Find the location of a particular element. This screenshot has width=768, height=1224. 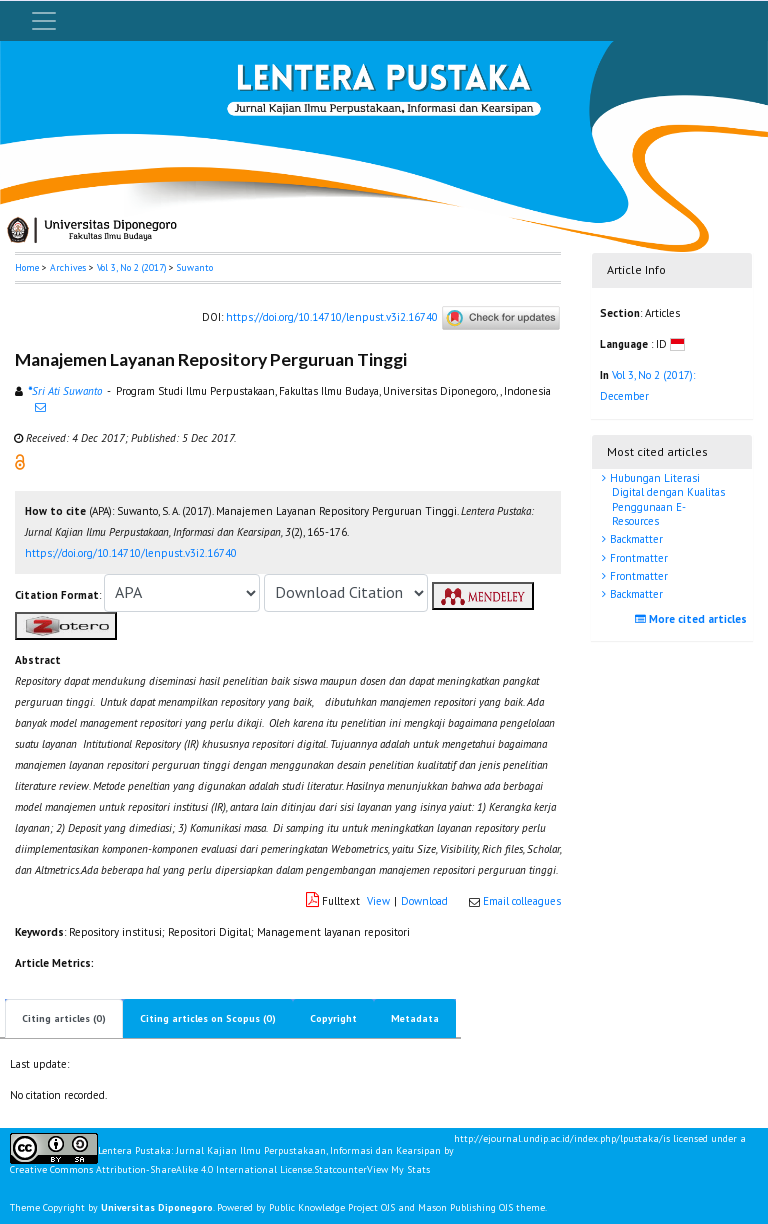

Backmatter is located at coordinates (635, 539).